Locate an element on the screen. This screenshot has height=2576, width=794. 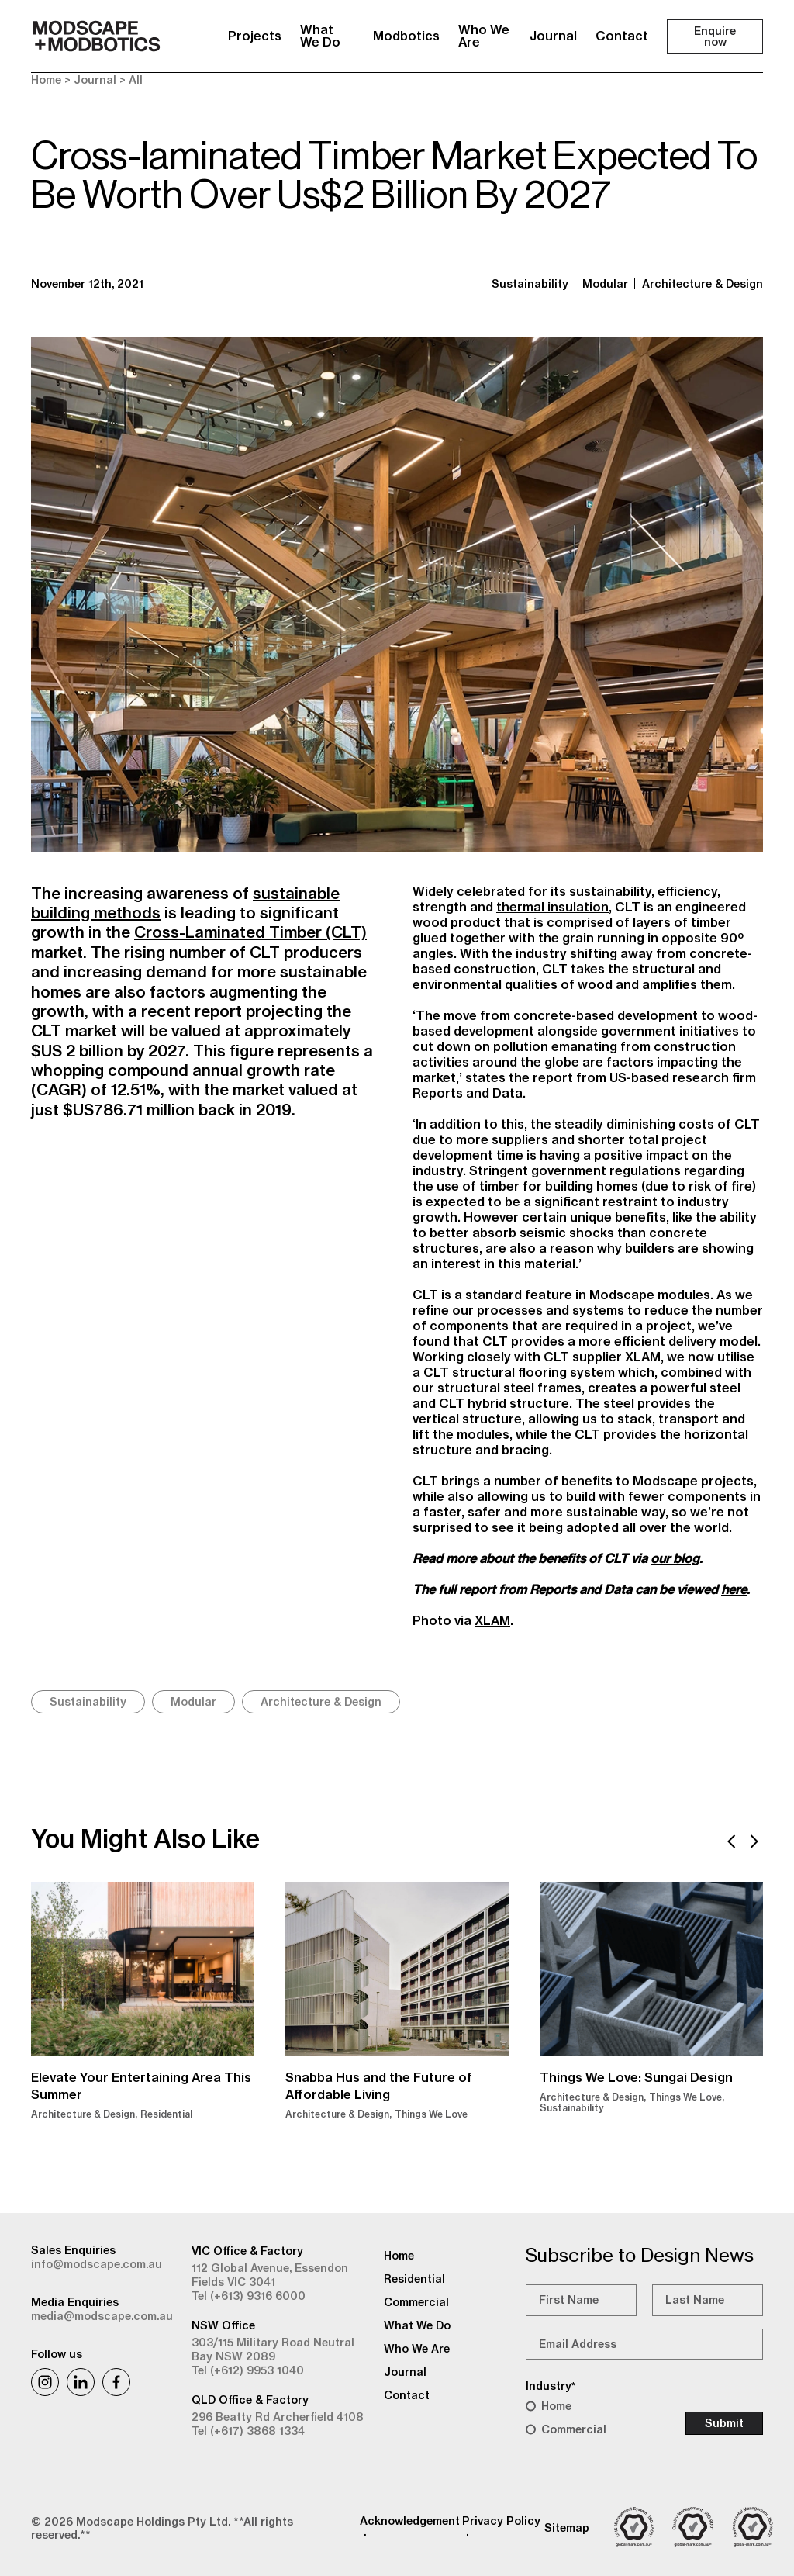
Contact is located at coordinates (622, 35).